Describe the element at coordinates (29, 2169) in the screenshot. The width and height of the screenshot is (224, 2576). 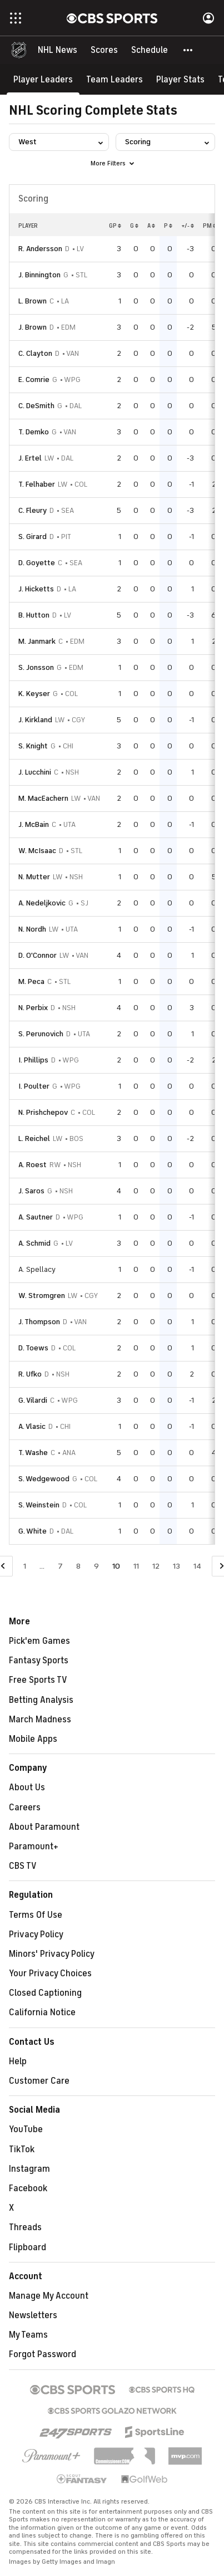
I see `Instagram` at that location.